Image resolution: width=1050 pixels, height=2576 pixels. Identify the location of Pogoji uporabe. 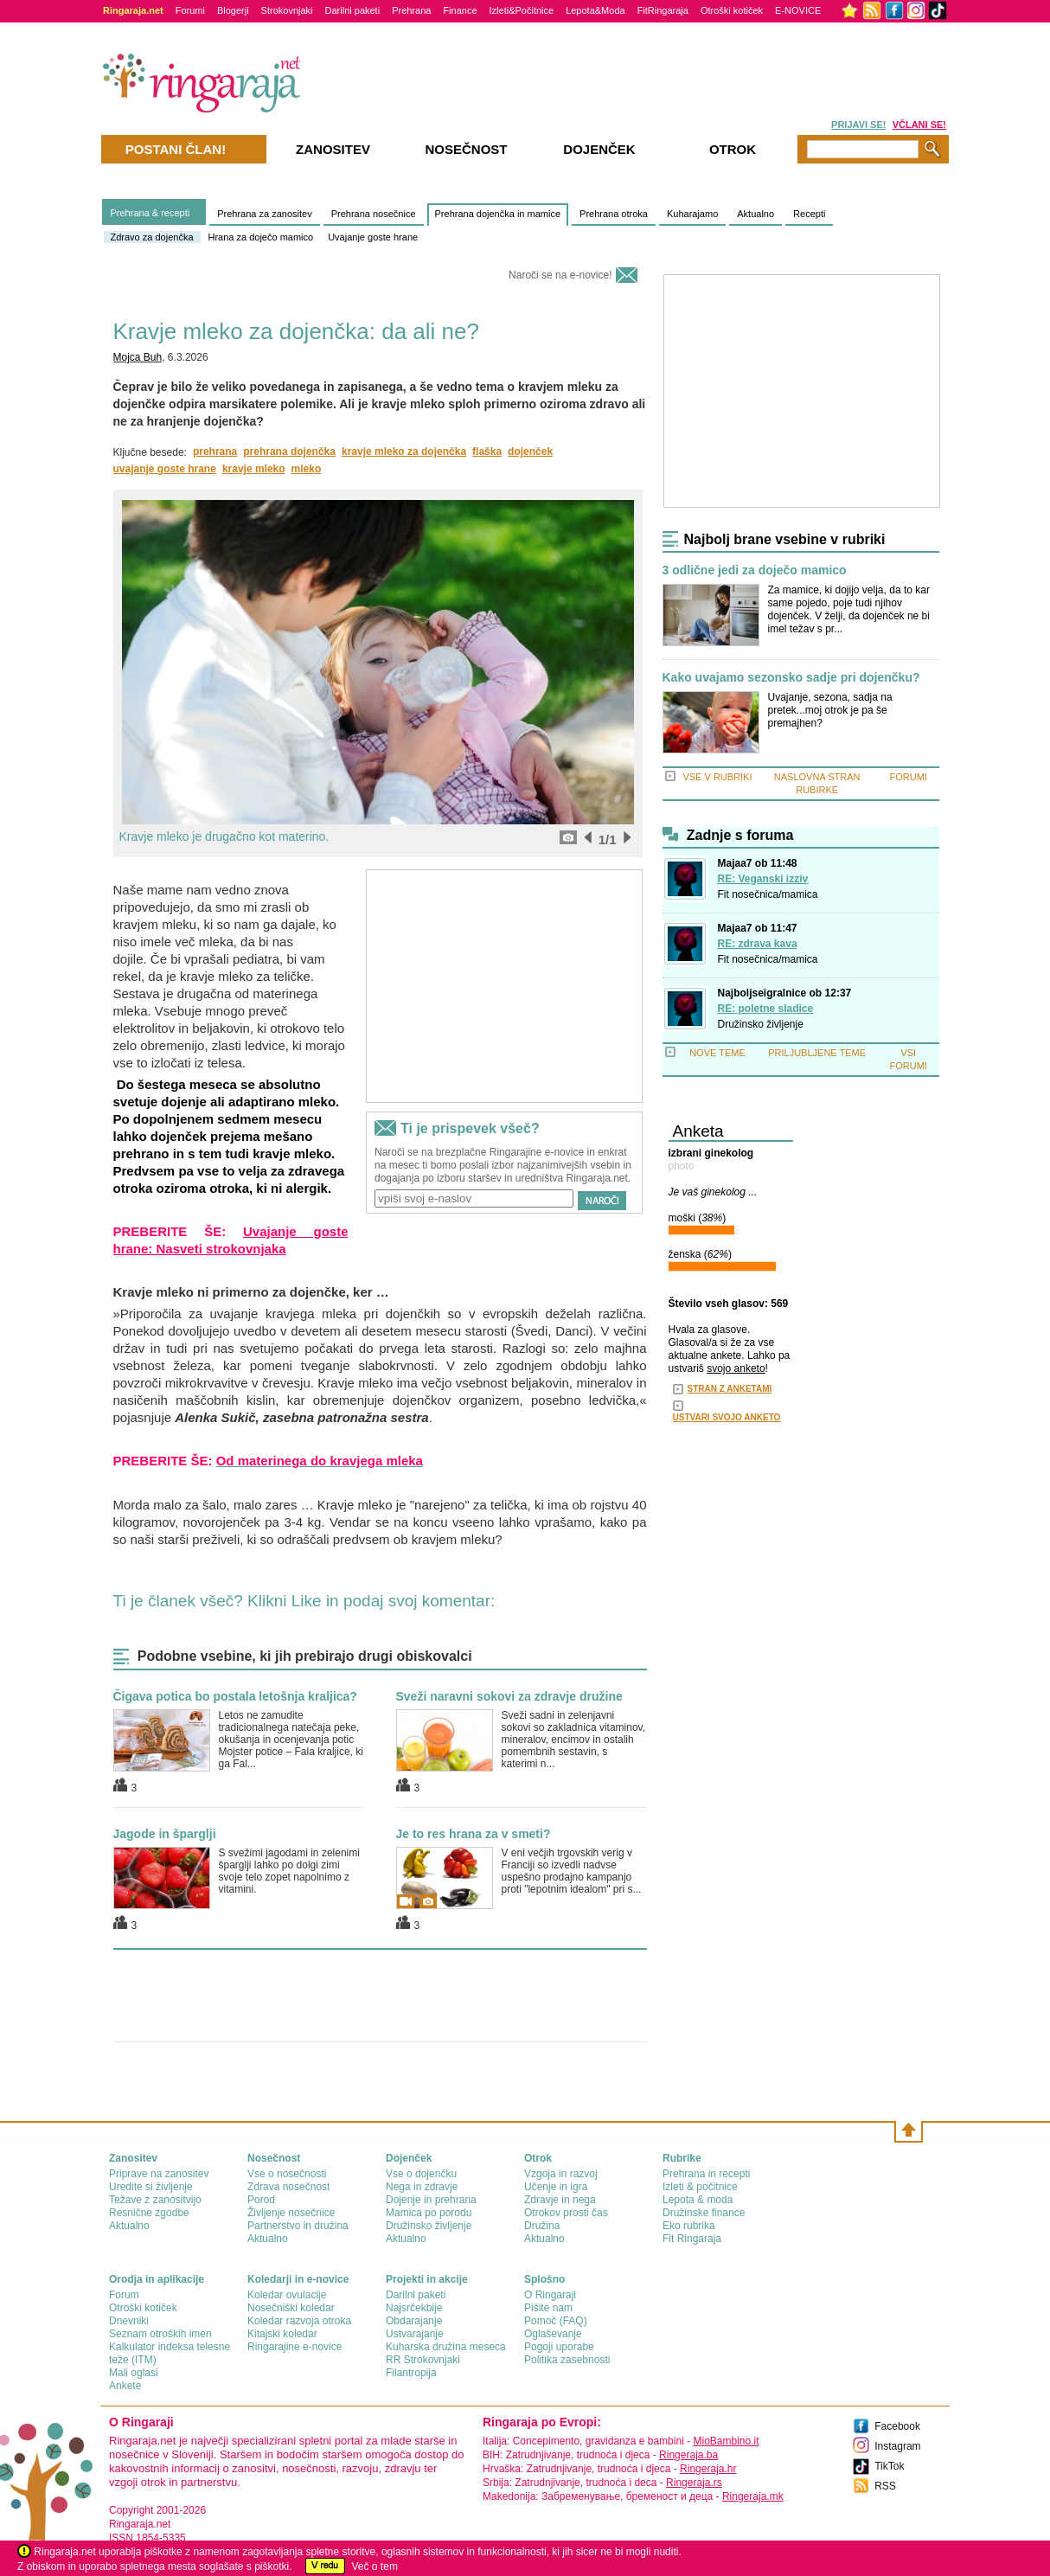
(559, 2347).